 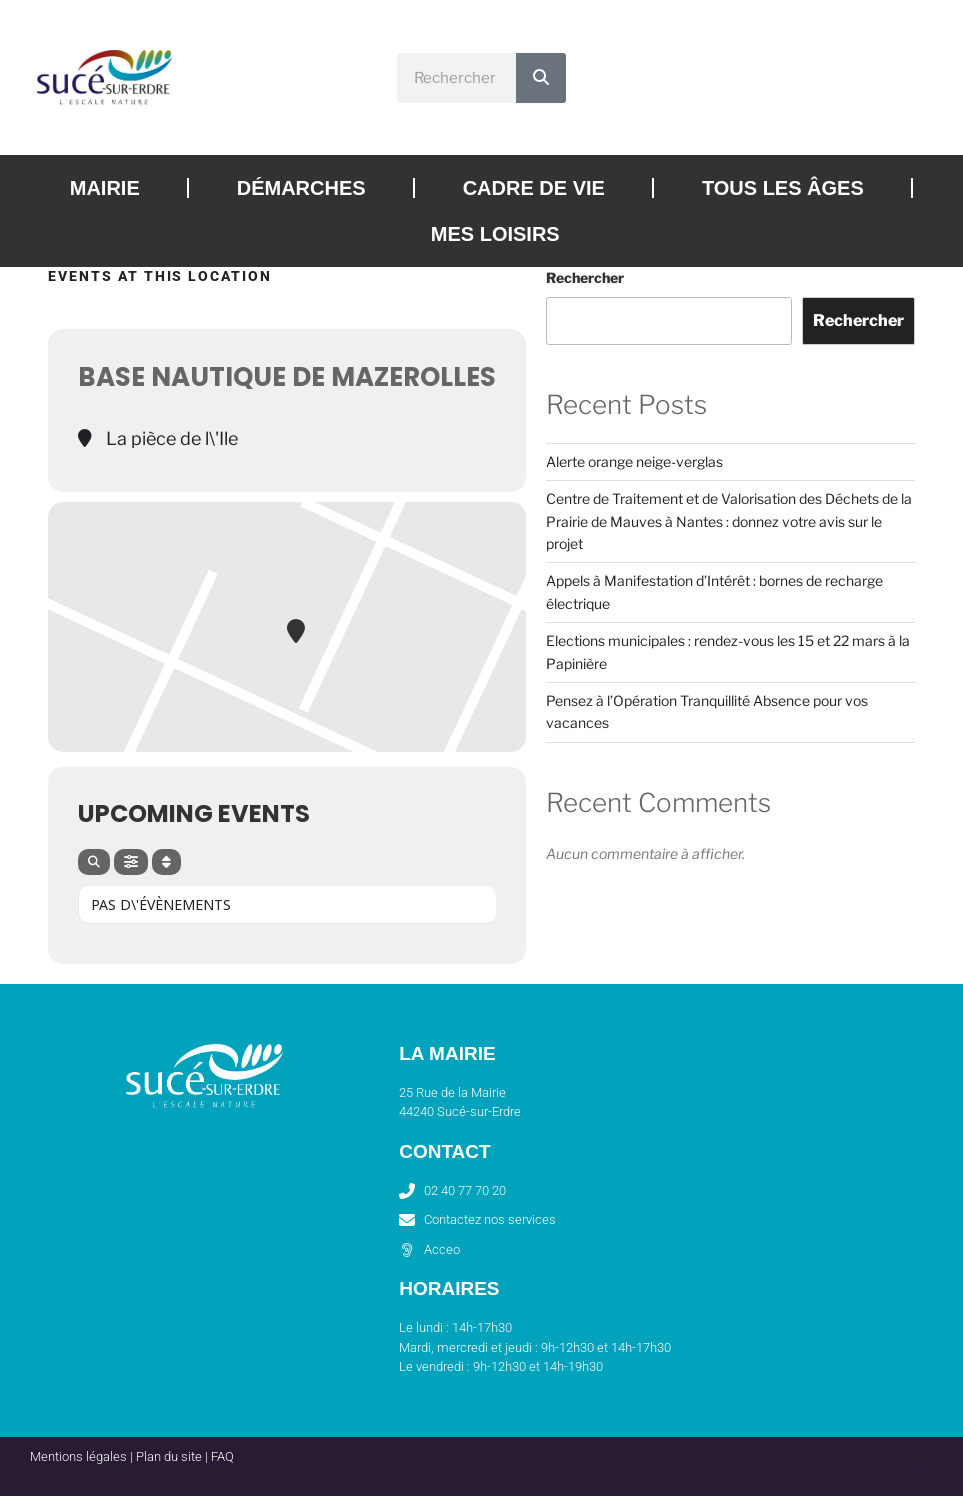 I want to click on [Rechercher], so click(x=541, y=78).